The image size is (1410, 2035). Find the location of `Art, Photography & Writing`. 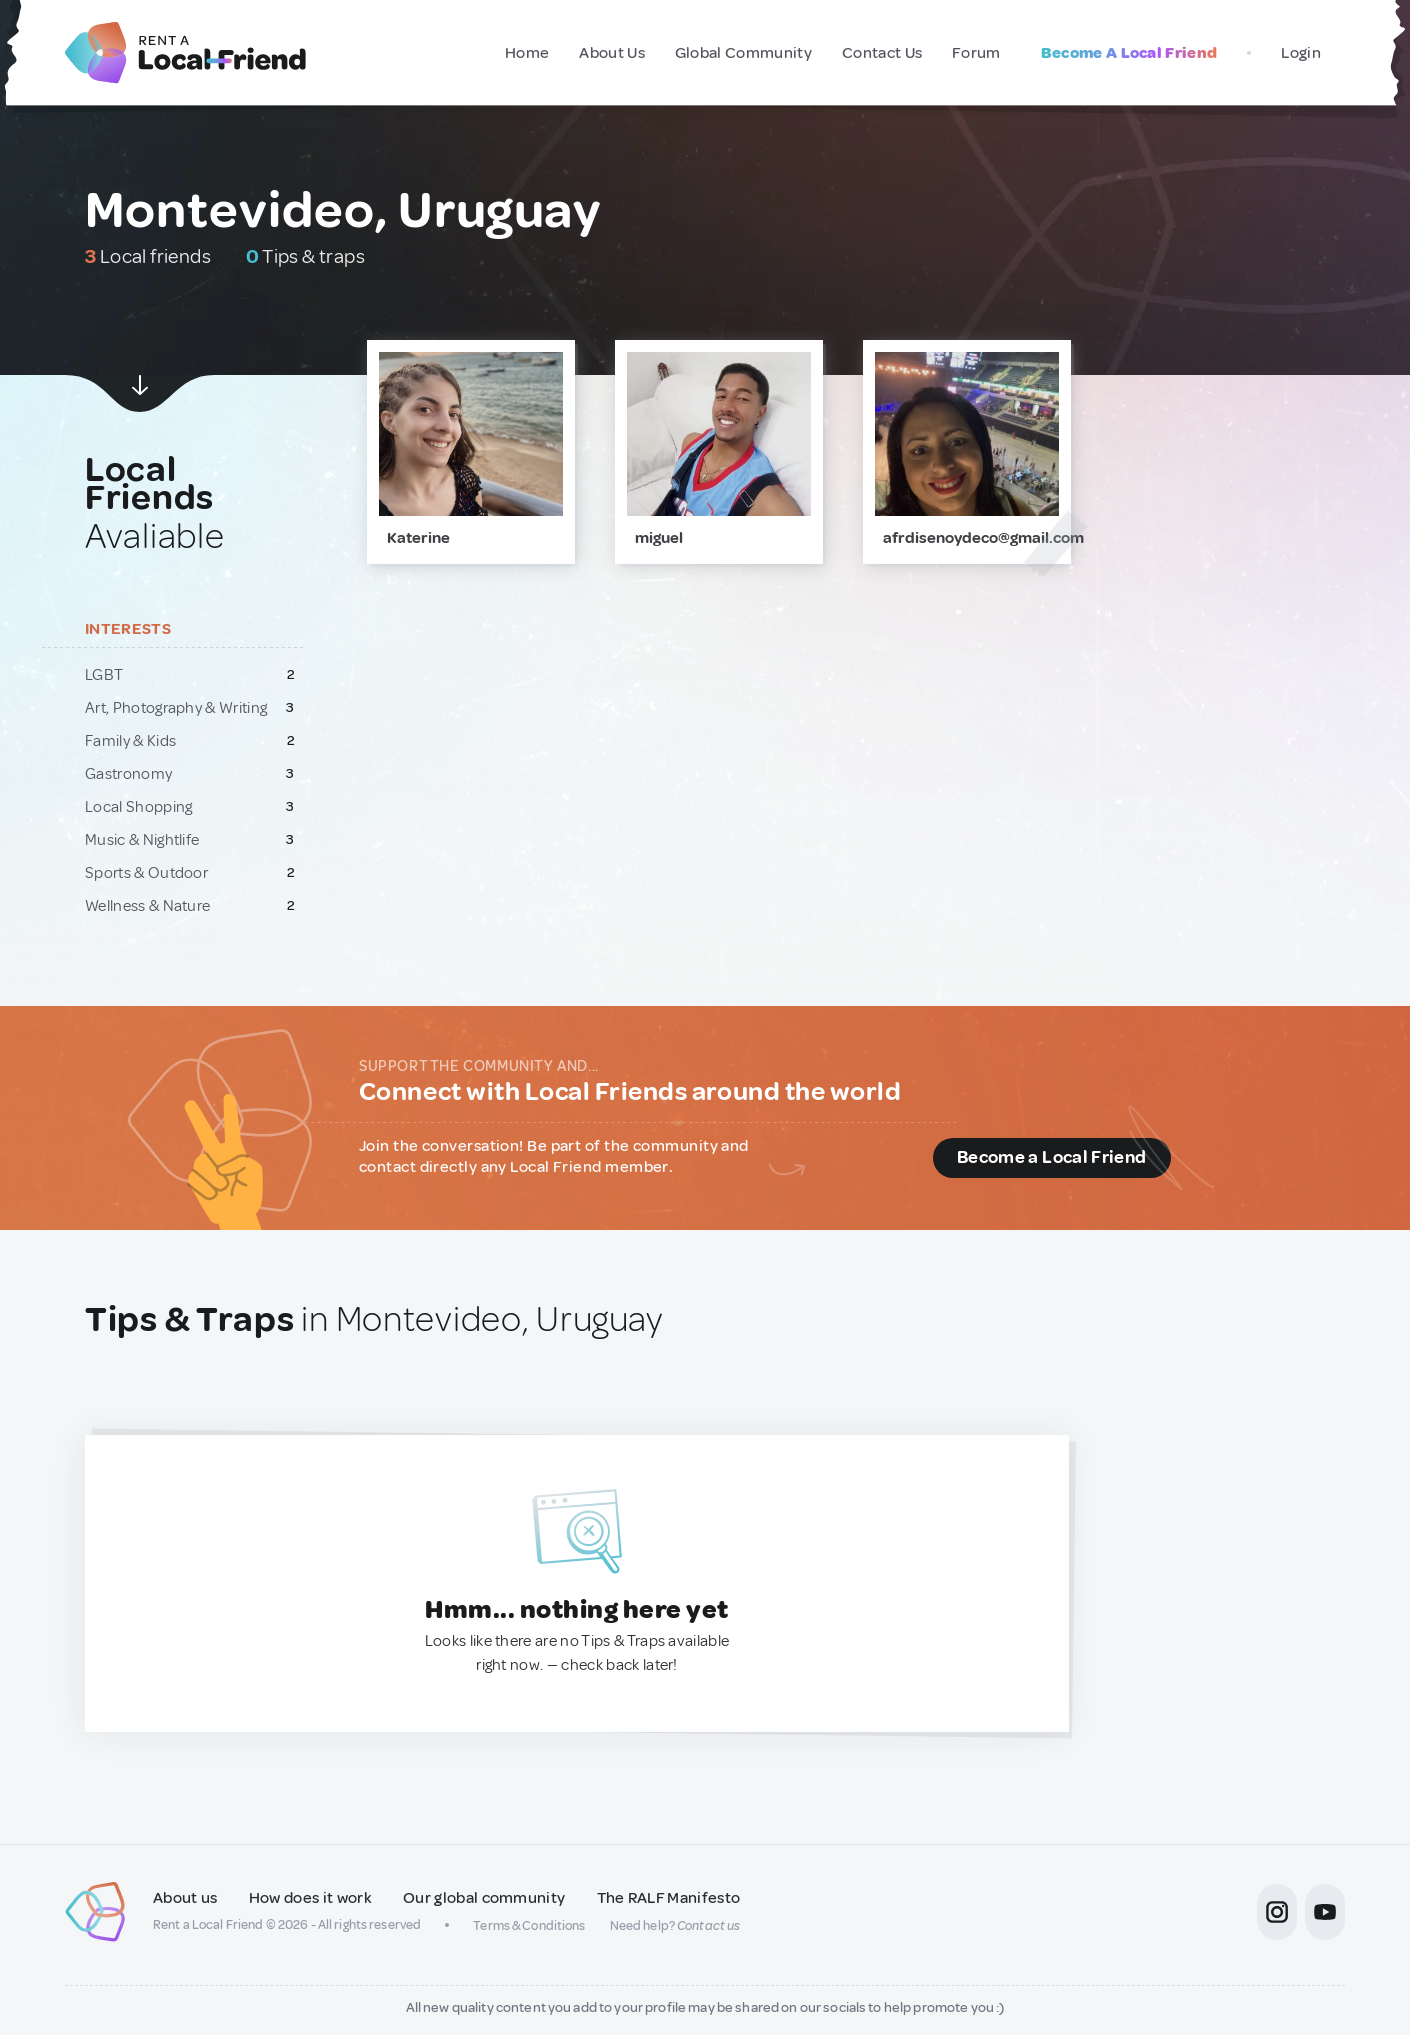

Art, Photography & Writing is located at coordinates (176, 708).